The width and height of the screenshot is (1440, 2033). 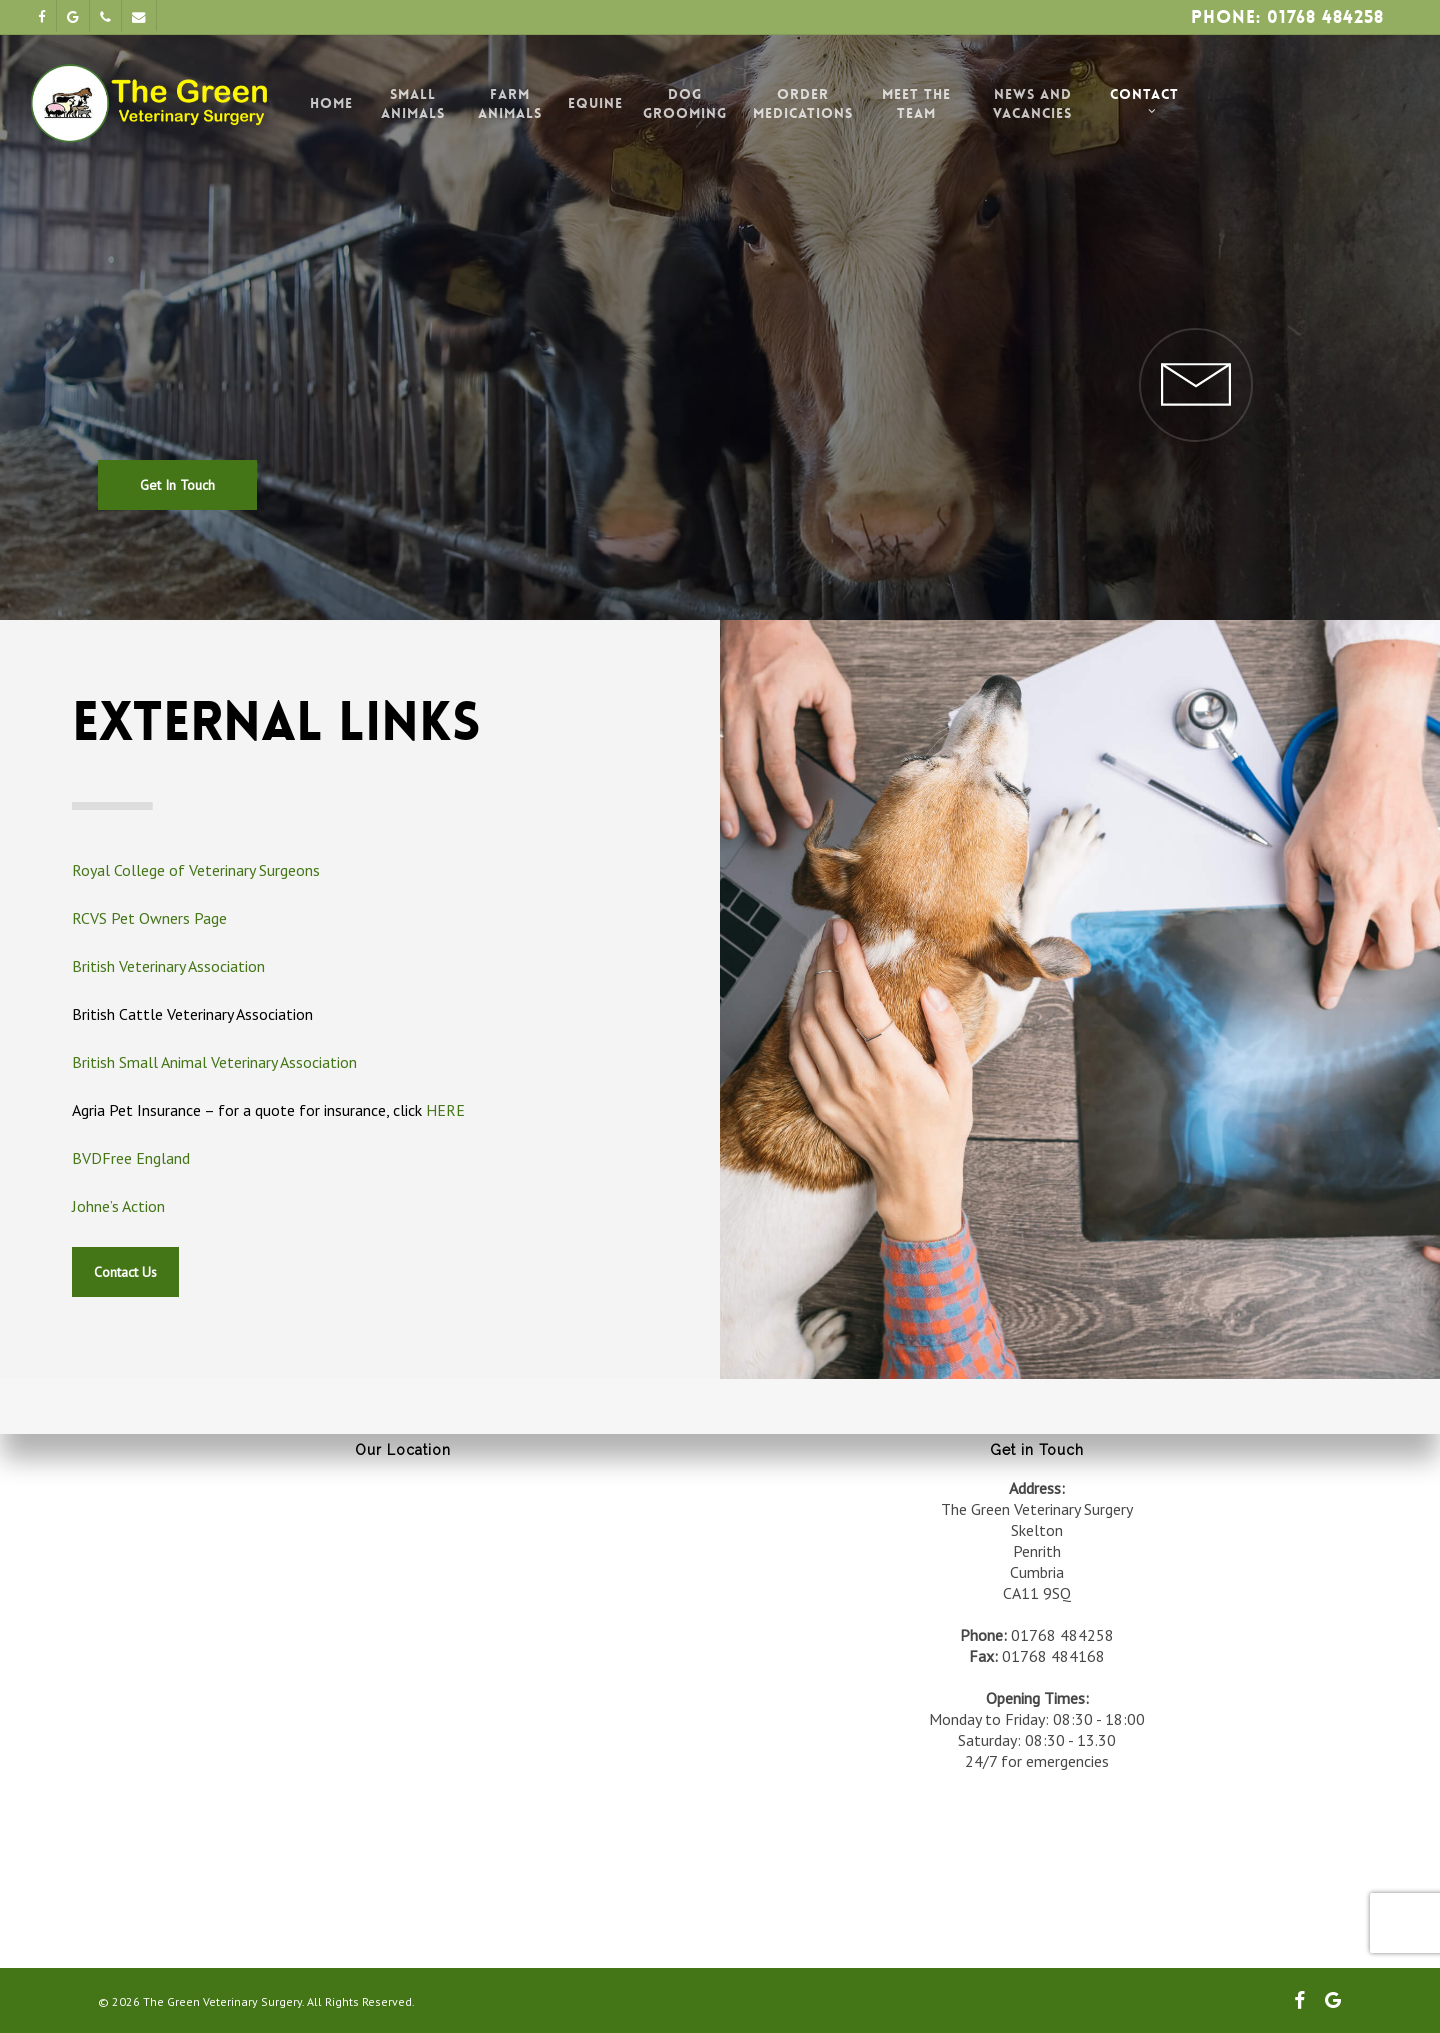 What do you see at coordinates (196, 870) in the screenshot?
I see `Royal College of Veterinary Surgeons` at bounding box center [196, 870].